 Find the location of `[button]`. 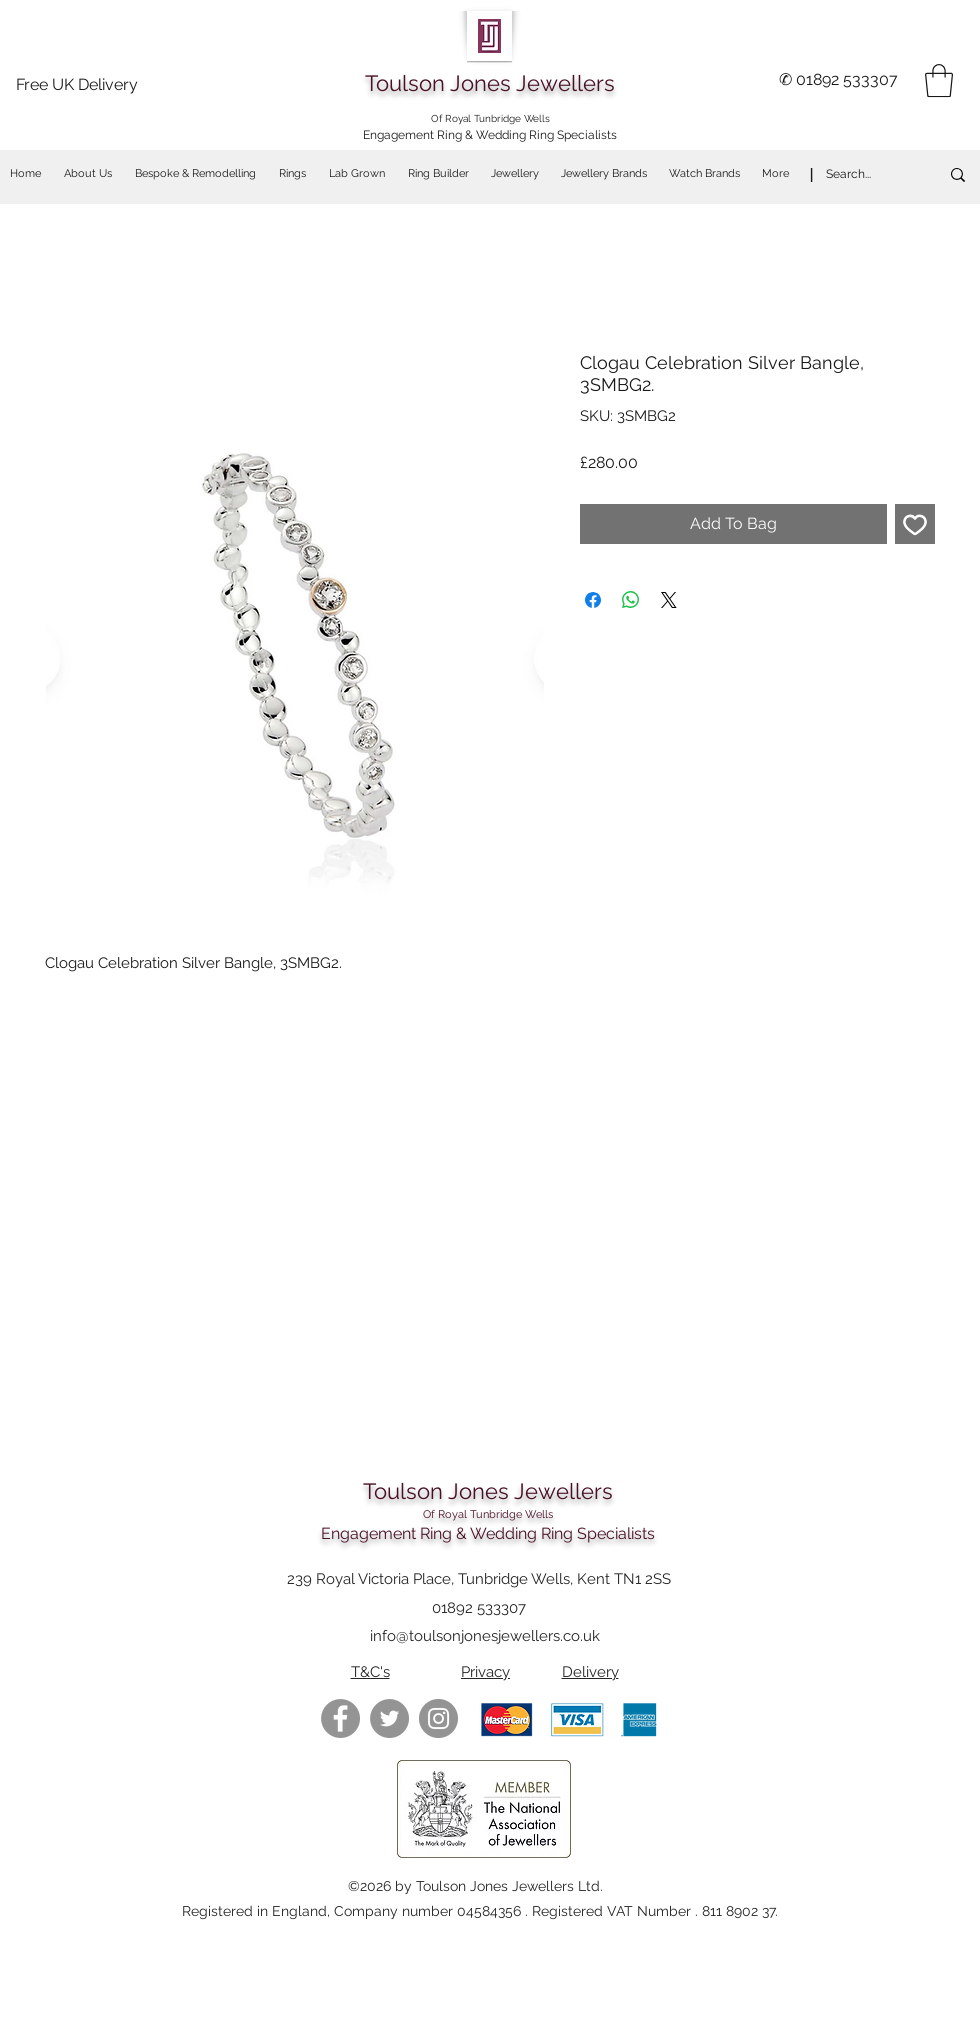

[button] is located at coordinates (939, 80).